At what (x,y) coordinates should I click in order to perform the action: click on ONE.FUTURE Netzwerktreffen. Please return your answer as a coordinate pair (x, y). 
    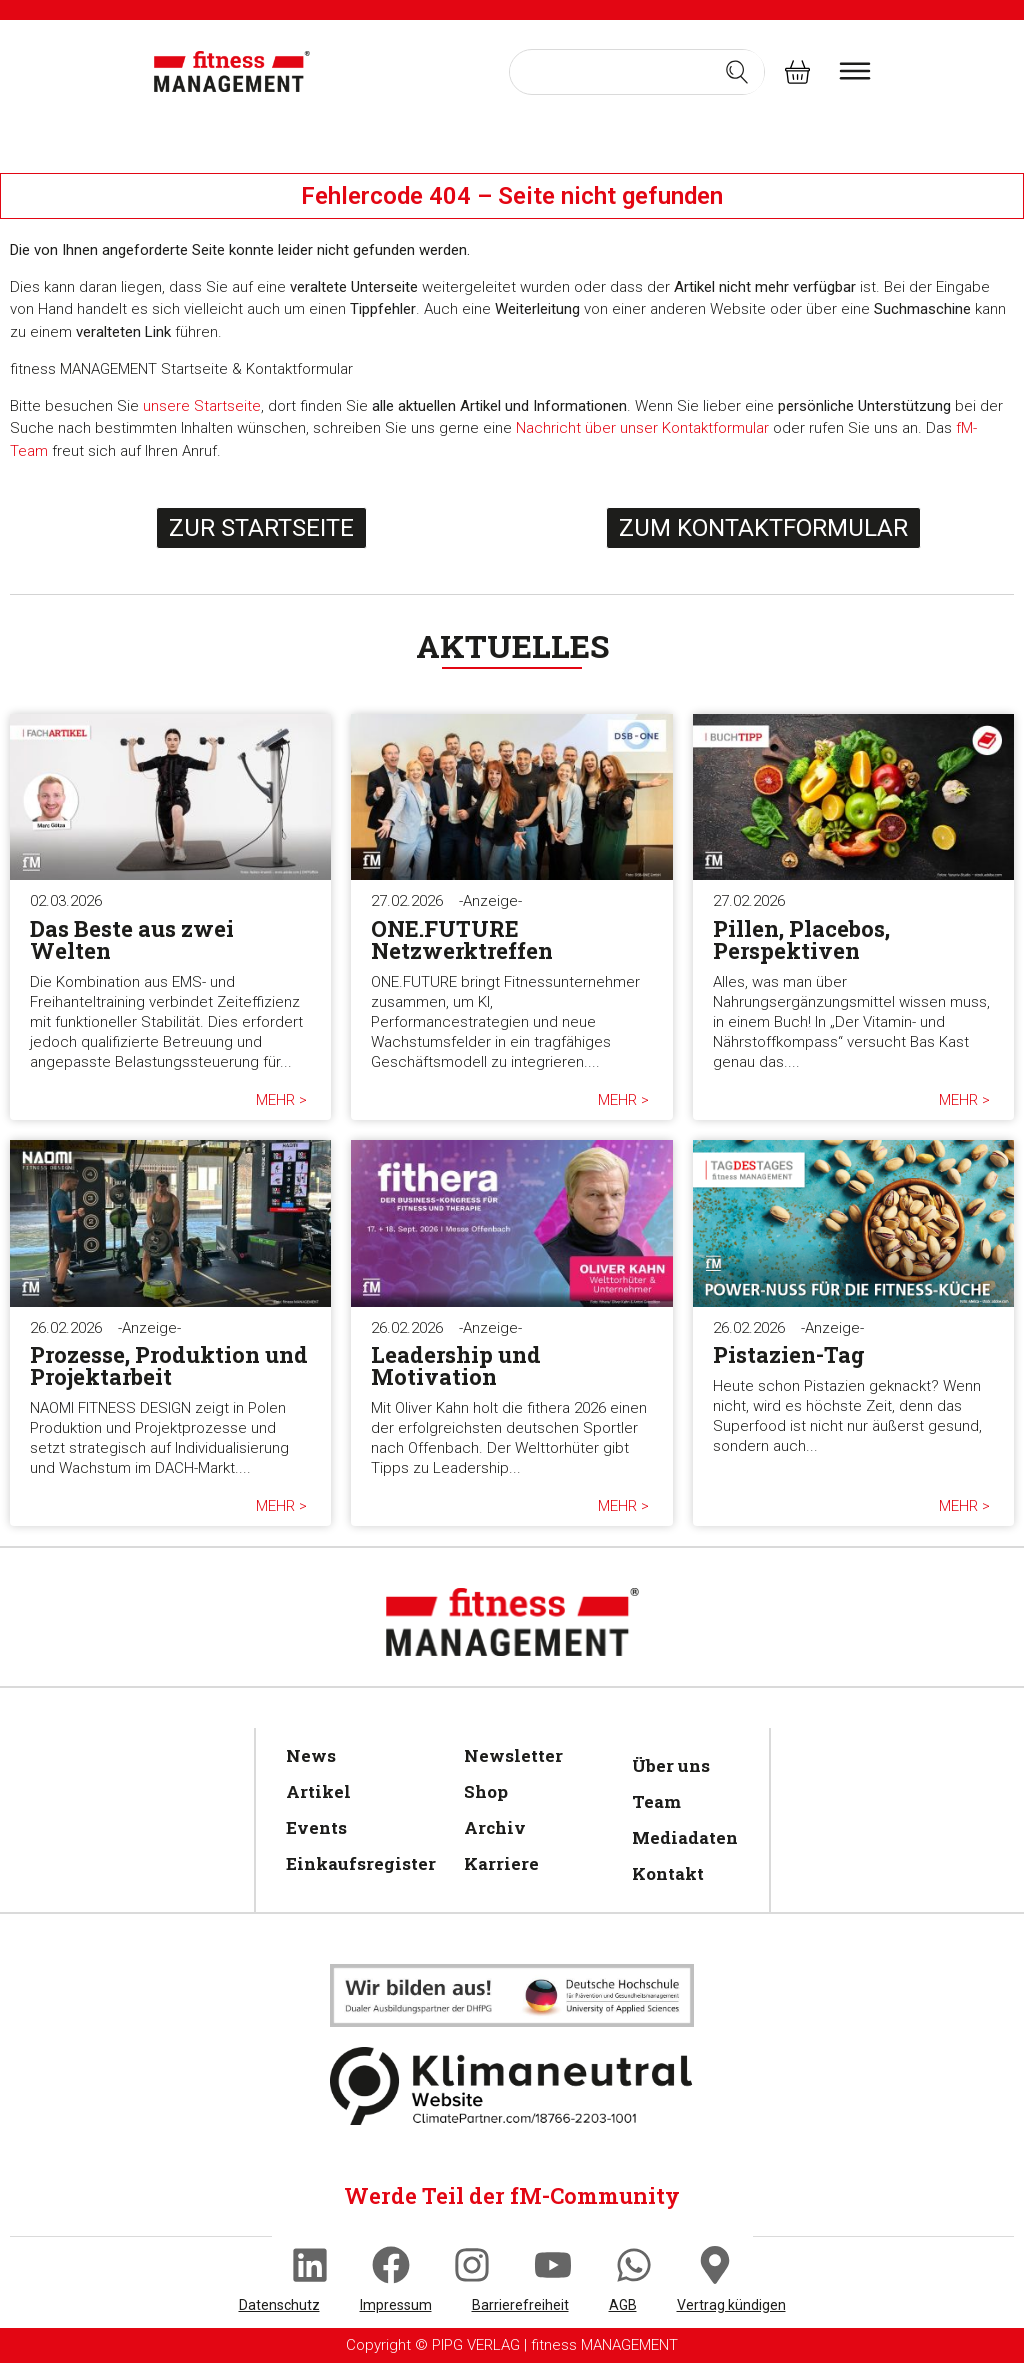
    Looking at the image, I should click on (462, 939).